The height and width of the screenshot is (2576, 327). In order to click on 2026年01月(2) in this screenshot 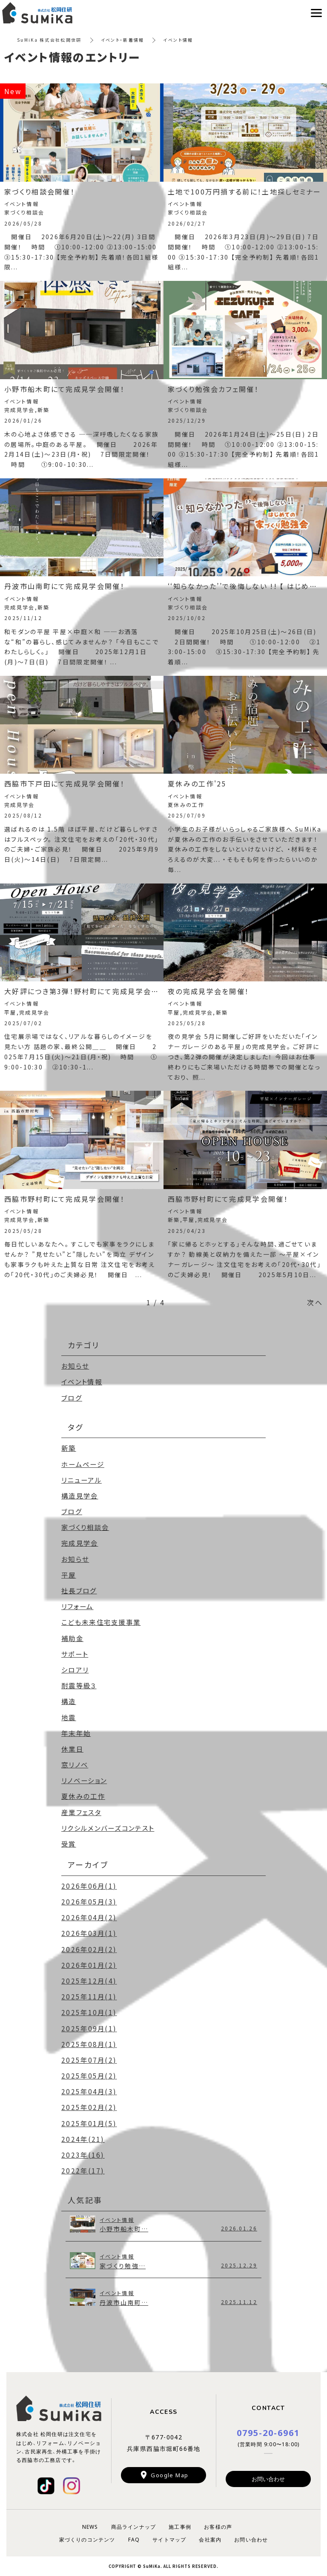, I will do `click(89, 1965)`.